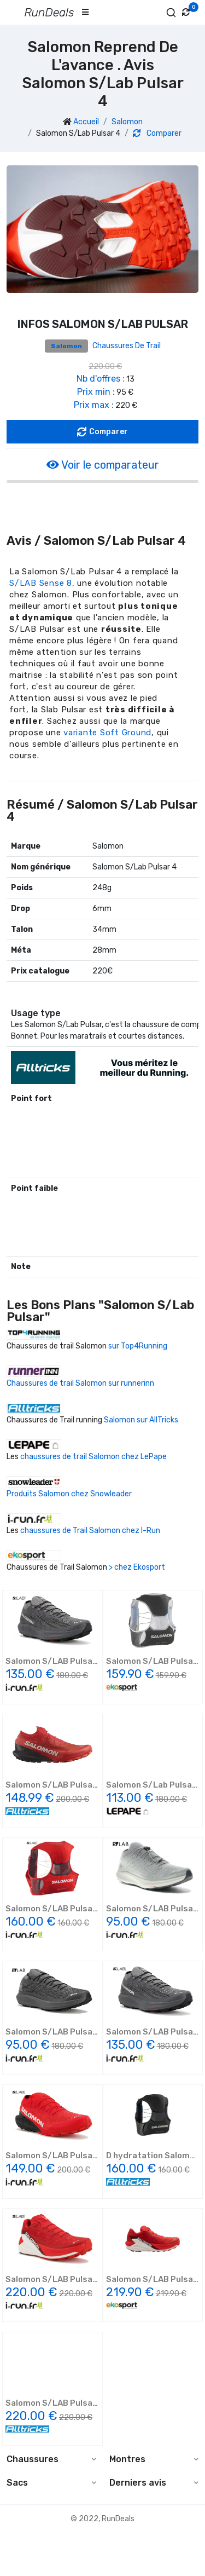 This screenshot has width=205, height=2576. What do you see at coordinates (107, 732) in the screenshot?
I see `variante Soft Ground` at bounding box center [107, 732].